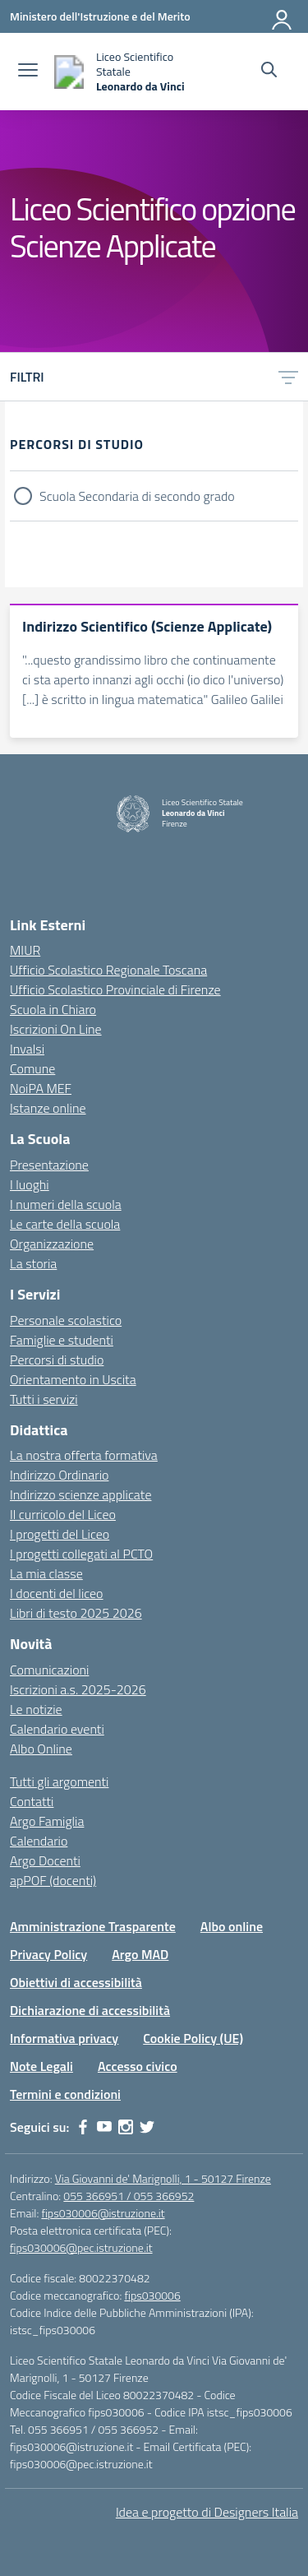  I want to click on [twitter], so click(147, 2127).